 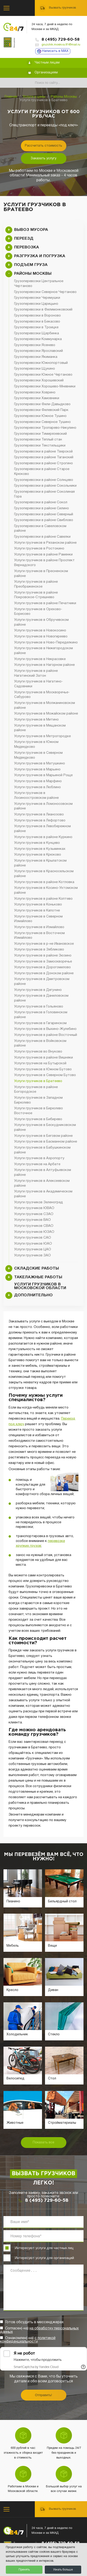 What do you see at coordinates (40, 1286) in the screenshot?
I see `Услуги грузчиков в Московской области` at bounding box center [40, 1286].